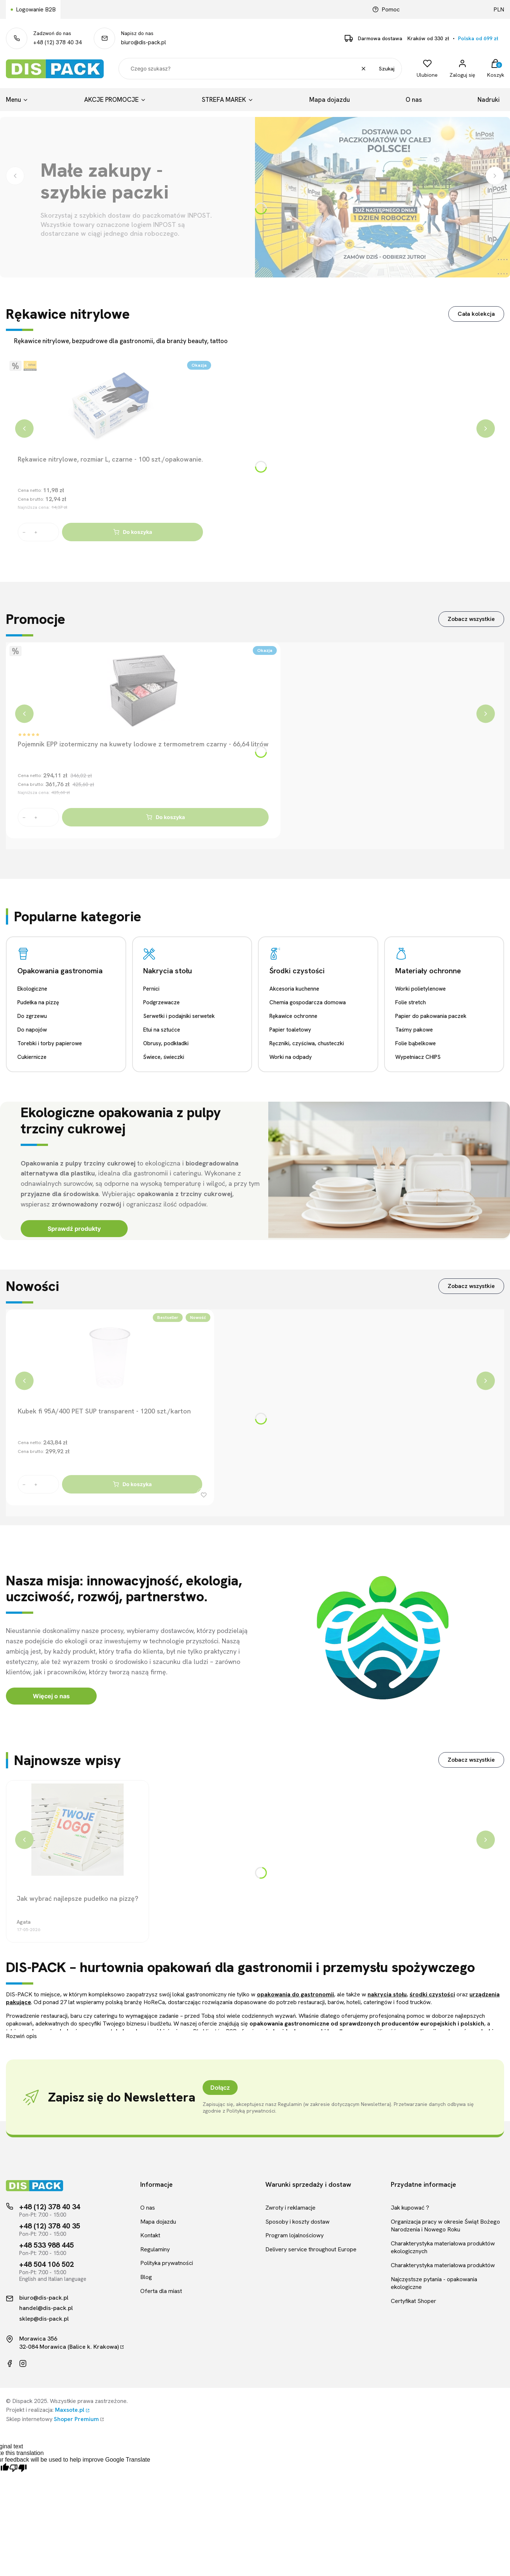  I want to click on [Przejdź do produktu Pojemnik EPP izotermiczny na kuwety lodowe z termometrem czarny - 66,64 litrów], so click(143, 691).